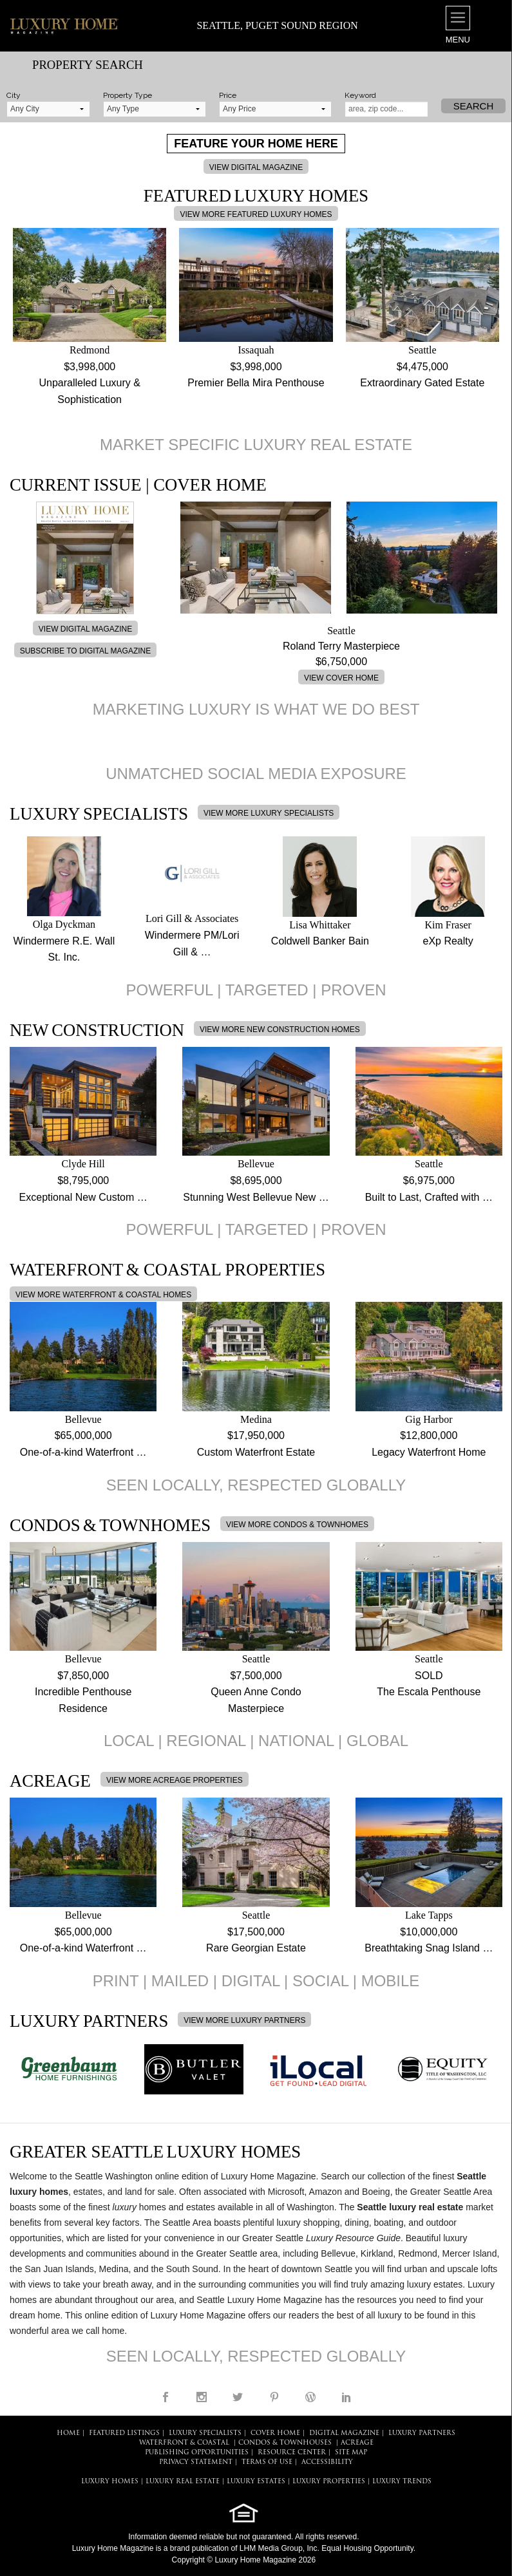 The height and width of the screenshot is (2576, 512). Describe the element at coordinates (267, 2462) in the screenshot. I see `TERMS OF USE` at that location.